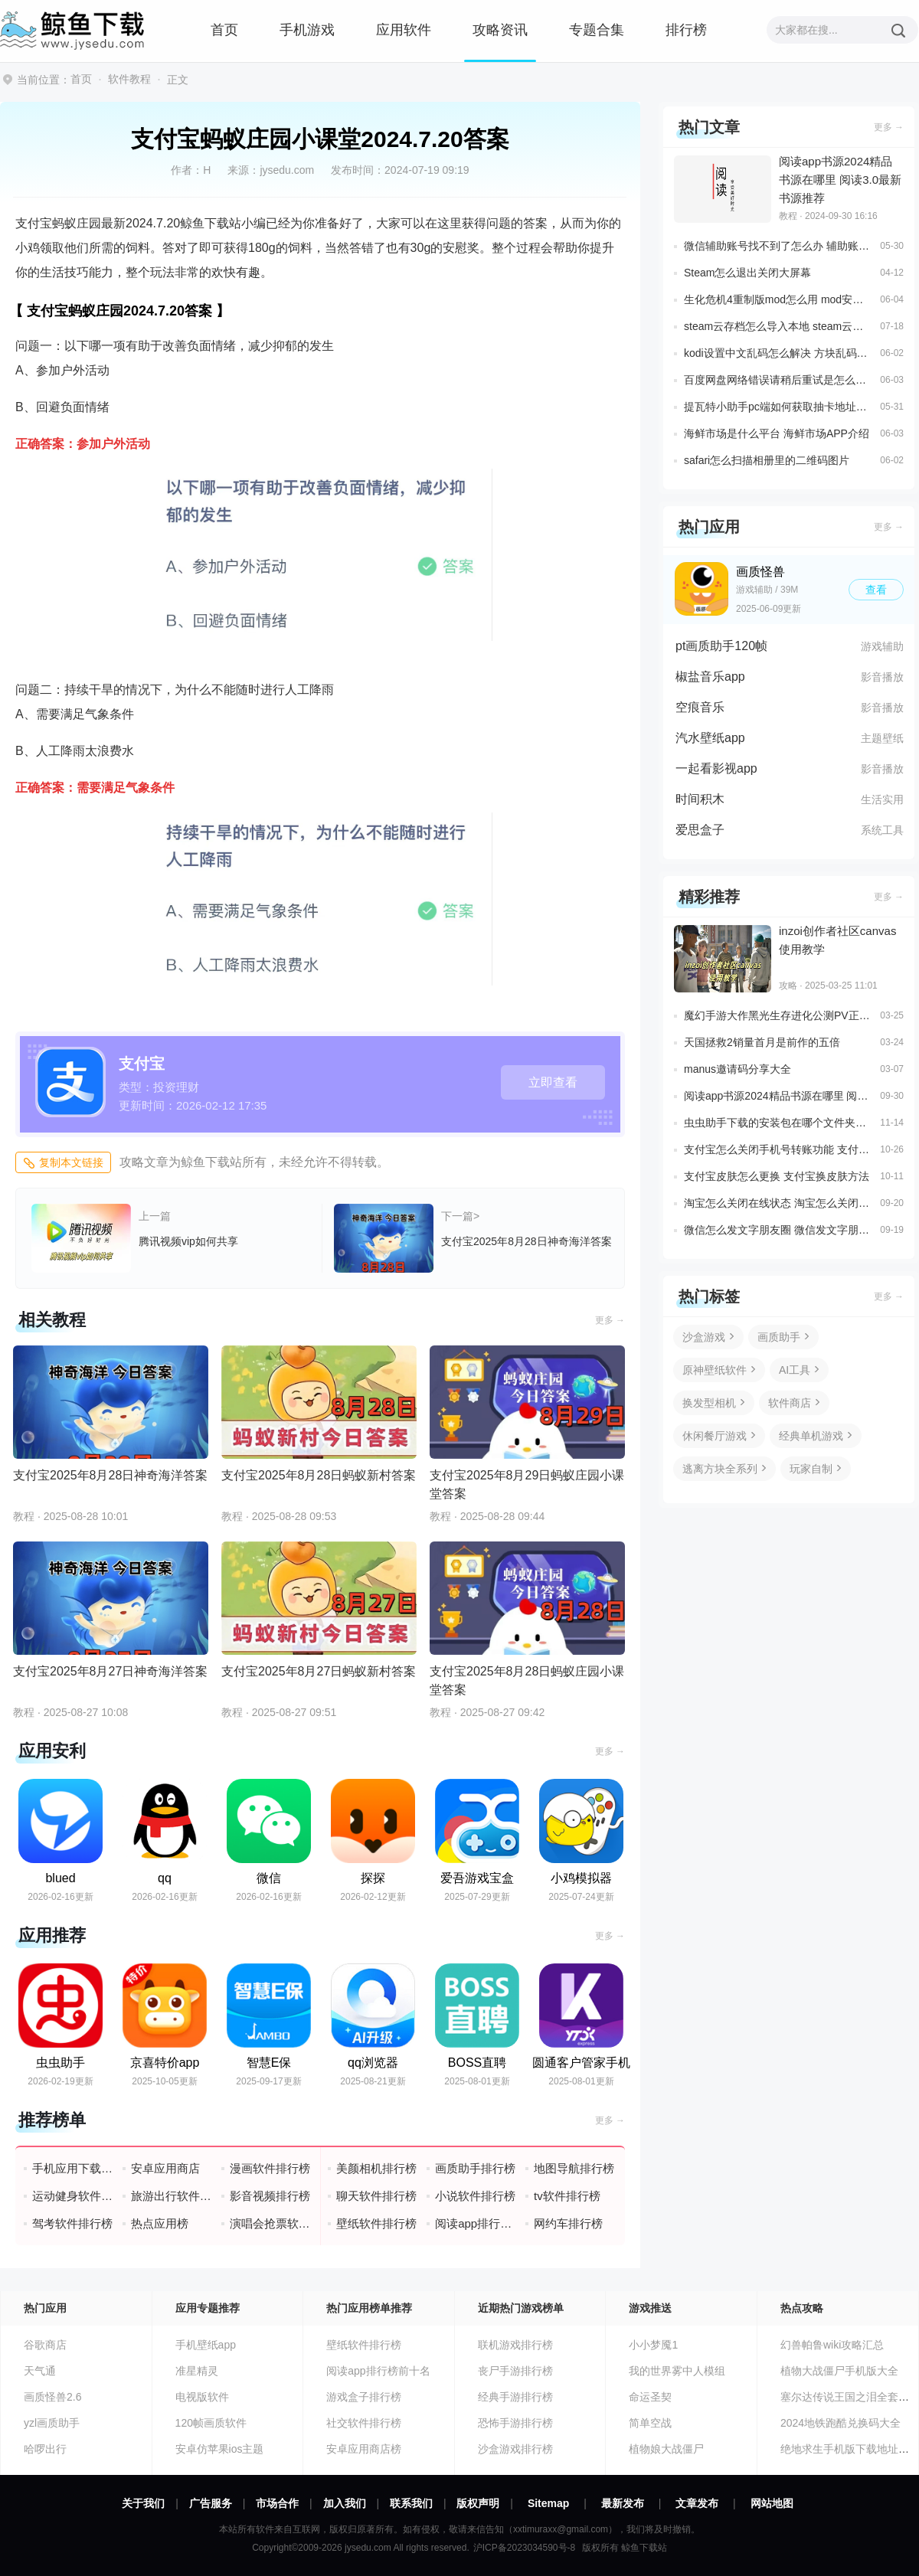 This screenshot has height=2576, width=919. I want to click on Sitemap, so click(548, 2503).